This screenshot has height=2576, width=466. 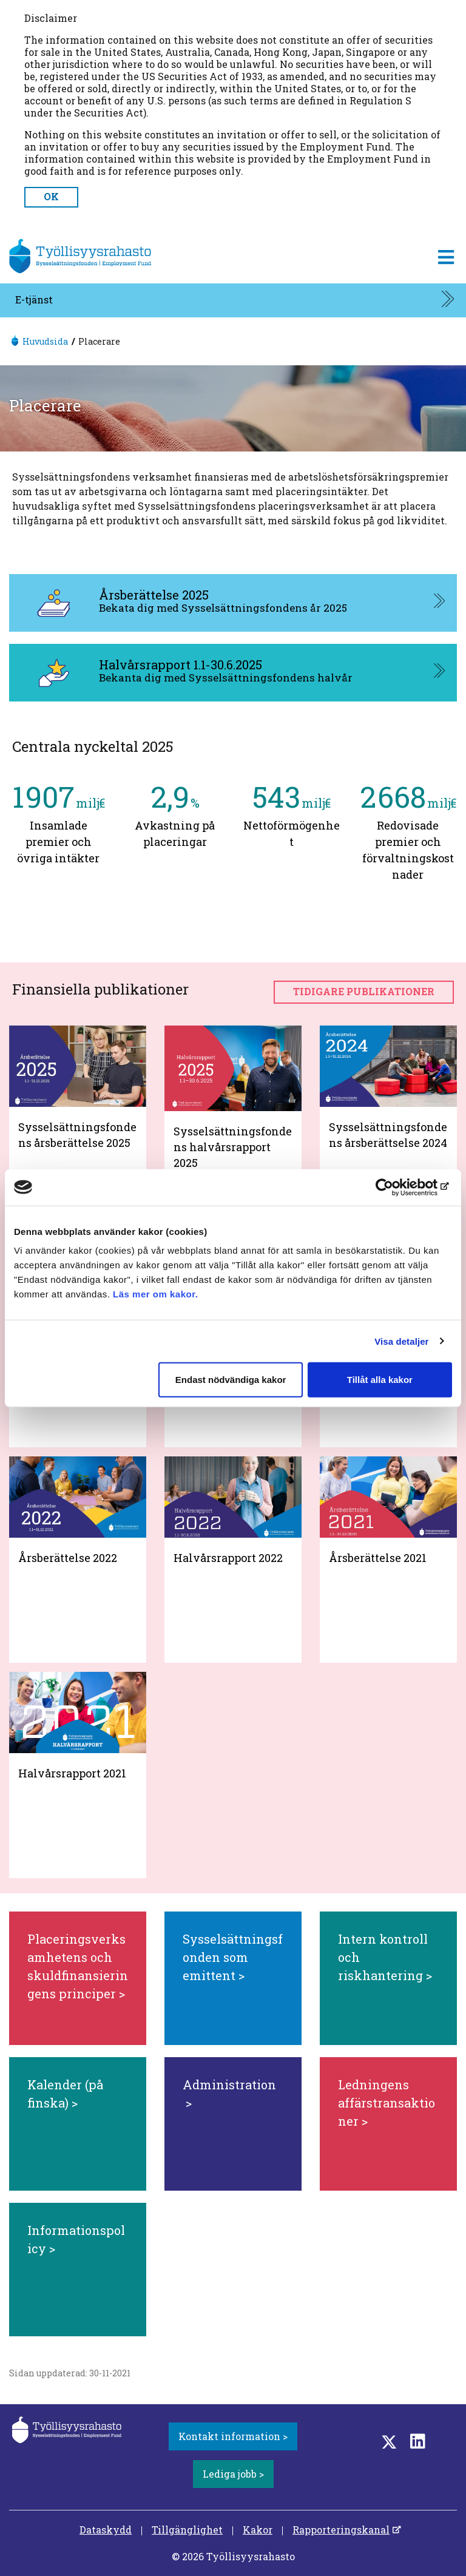 What do you see at coordinates (51, 196) in the screenshot?
I see `OK` at bounding box center [51, 196].